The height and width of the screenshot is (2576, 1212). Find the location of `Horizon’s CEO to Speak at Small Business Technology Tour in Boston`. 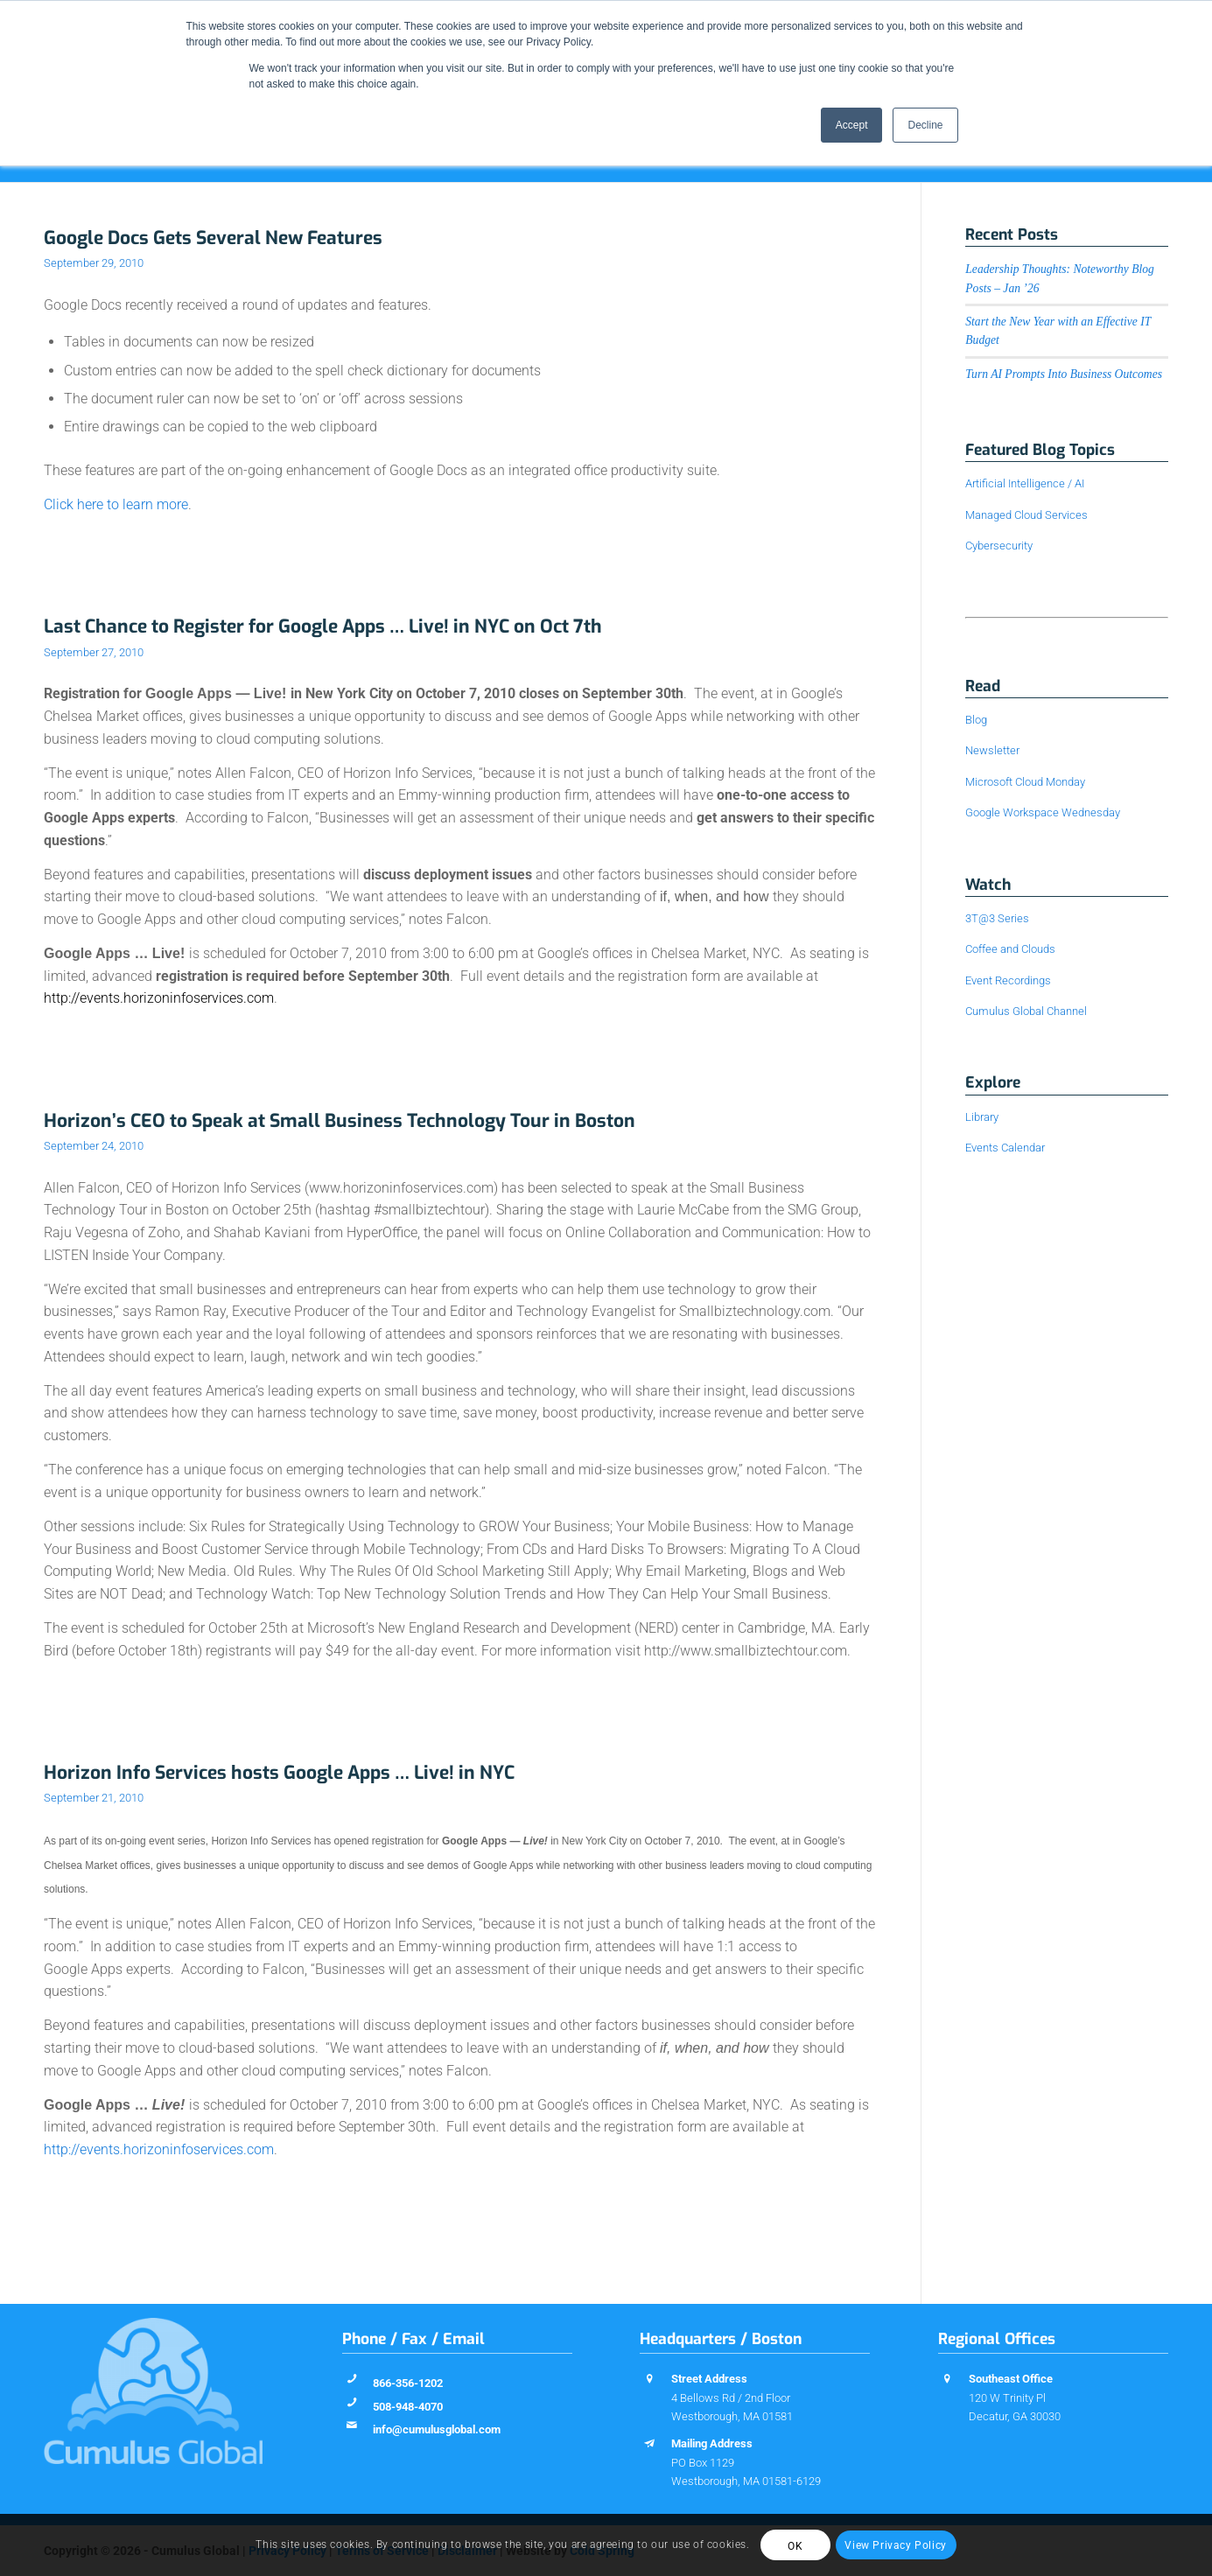

Horizon’s CEO to Speak at Small Business Technology Tour in Boston is located at coordinates (339, 1121).